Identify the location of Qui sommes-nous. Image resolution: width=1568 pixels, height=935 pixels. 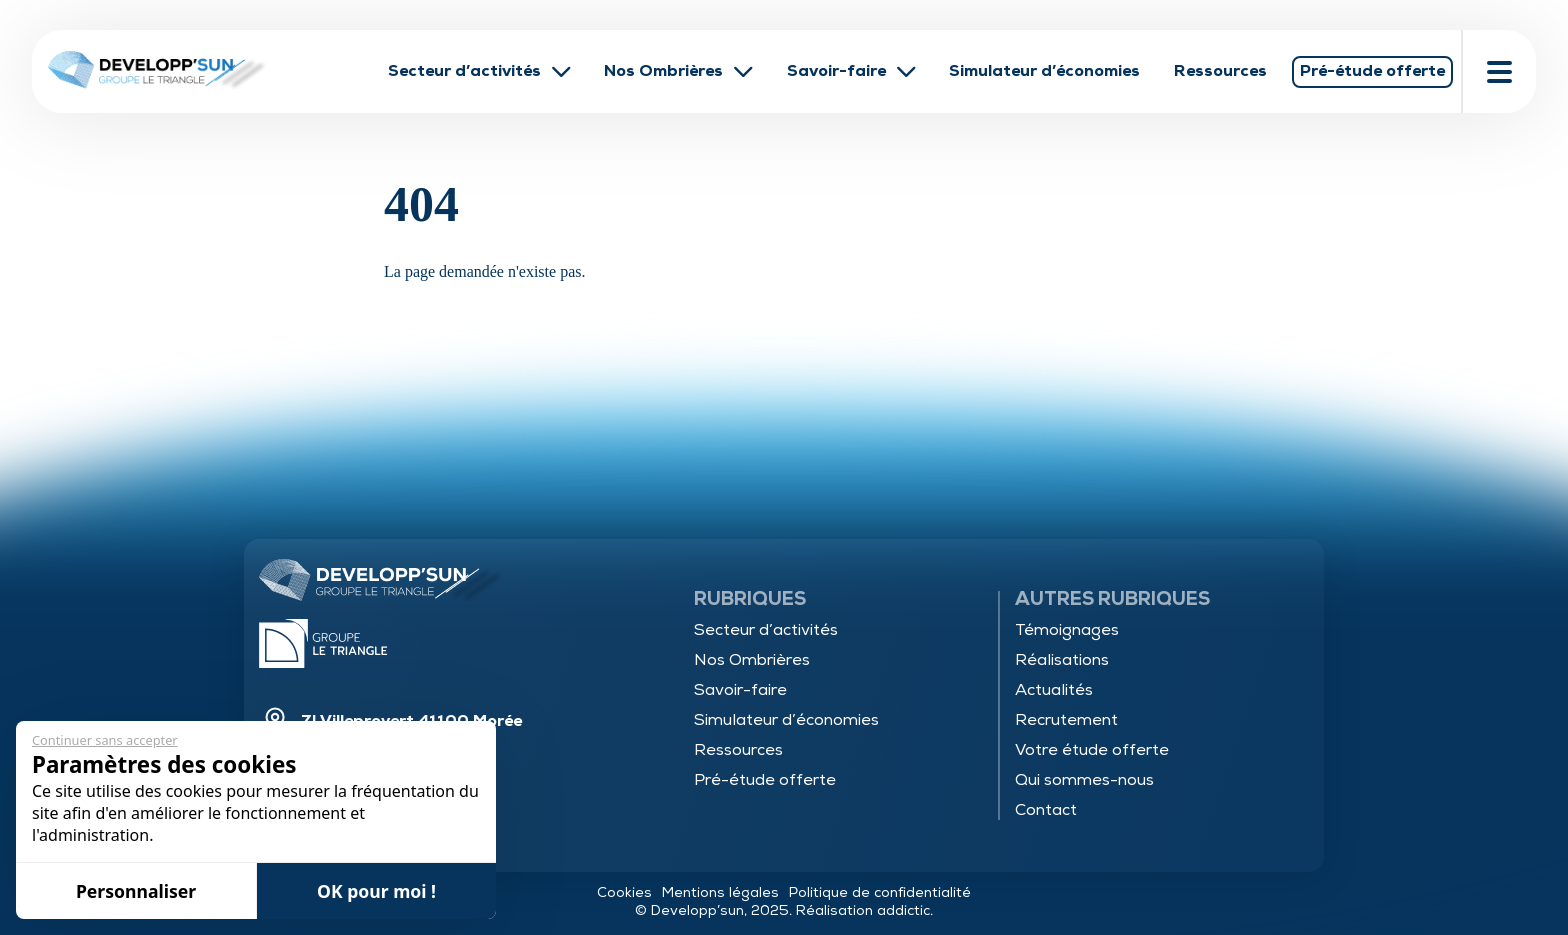
(1084, 780).